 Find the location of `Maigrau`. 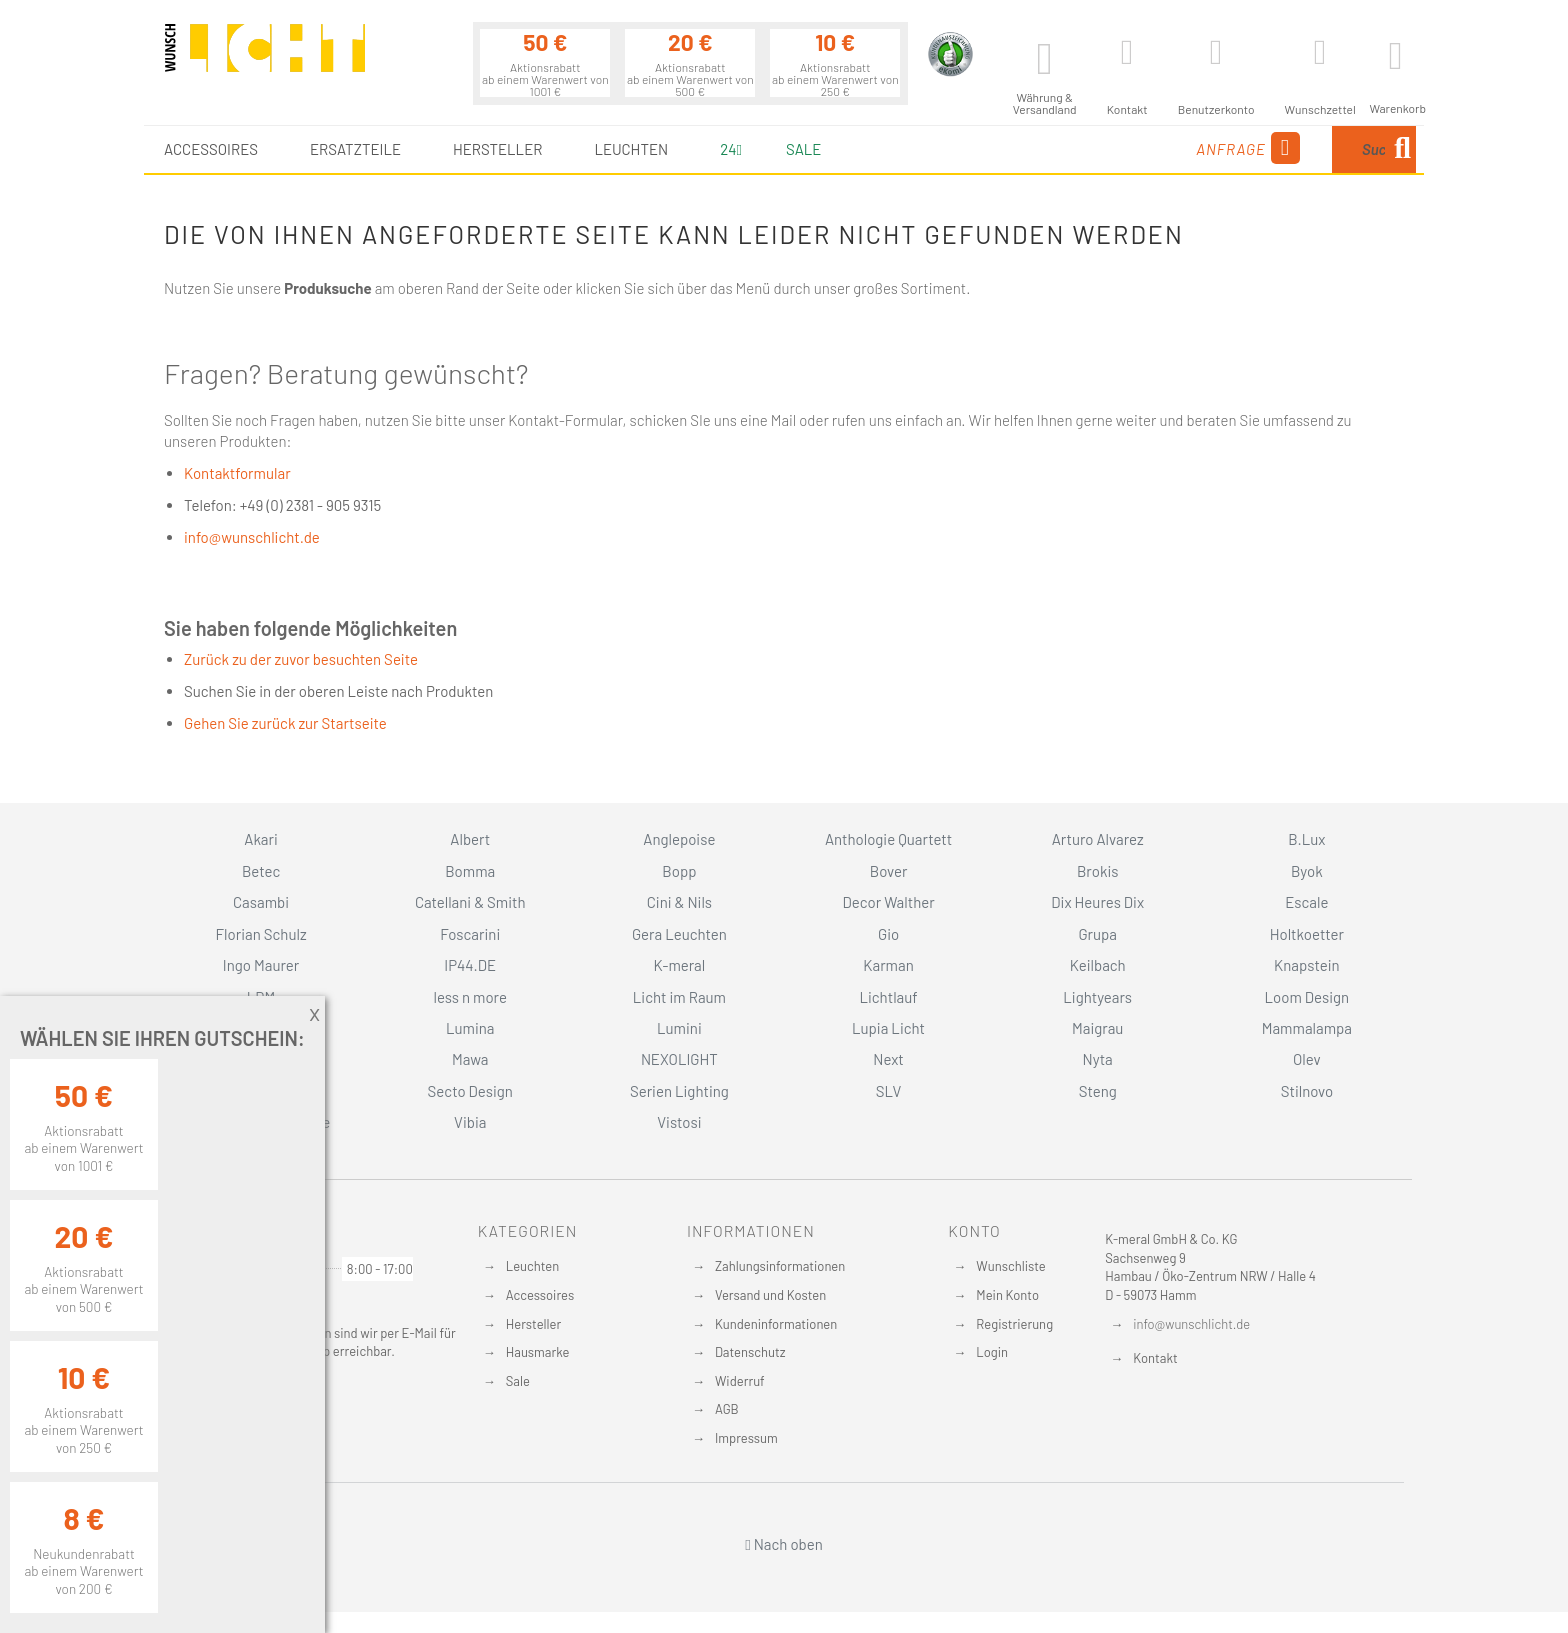

Maigrau is located at coordinates (1097, 1028).